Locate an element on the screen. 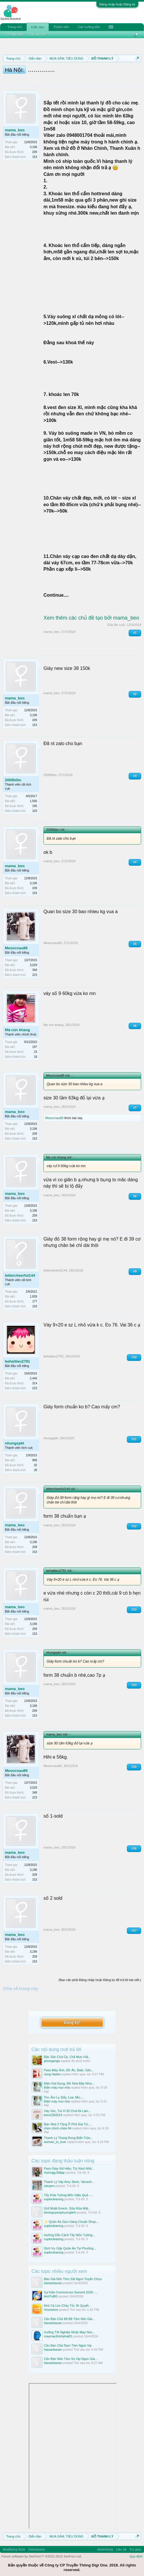 This screenshot has width=144, height=2576. Xem thêm các chủ đề tạo bởi mama_beo is located at coordinates (91, 618).